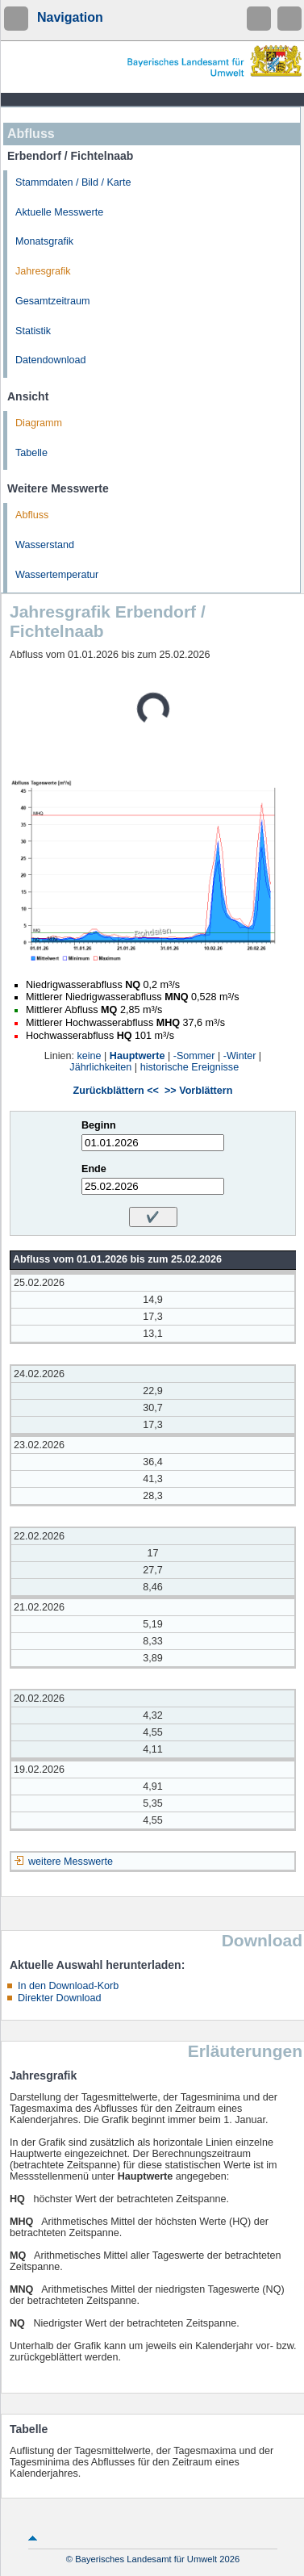 The image size is (304, 2576). Describe the element at coordinates (73, 182) in the screenshot. I see `Stammdaten / Bild / Karte` at that location.